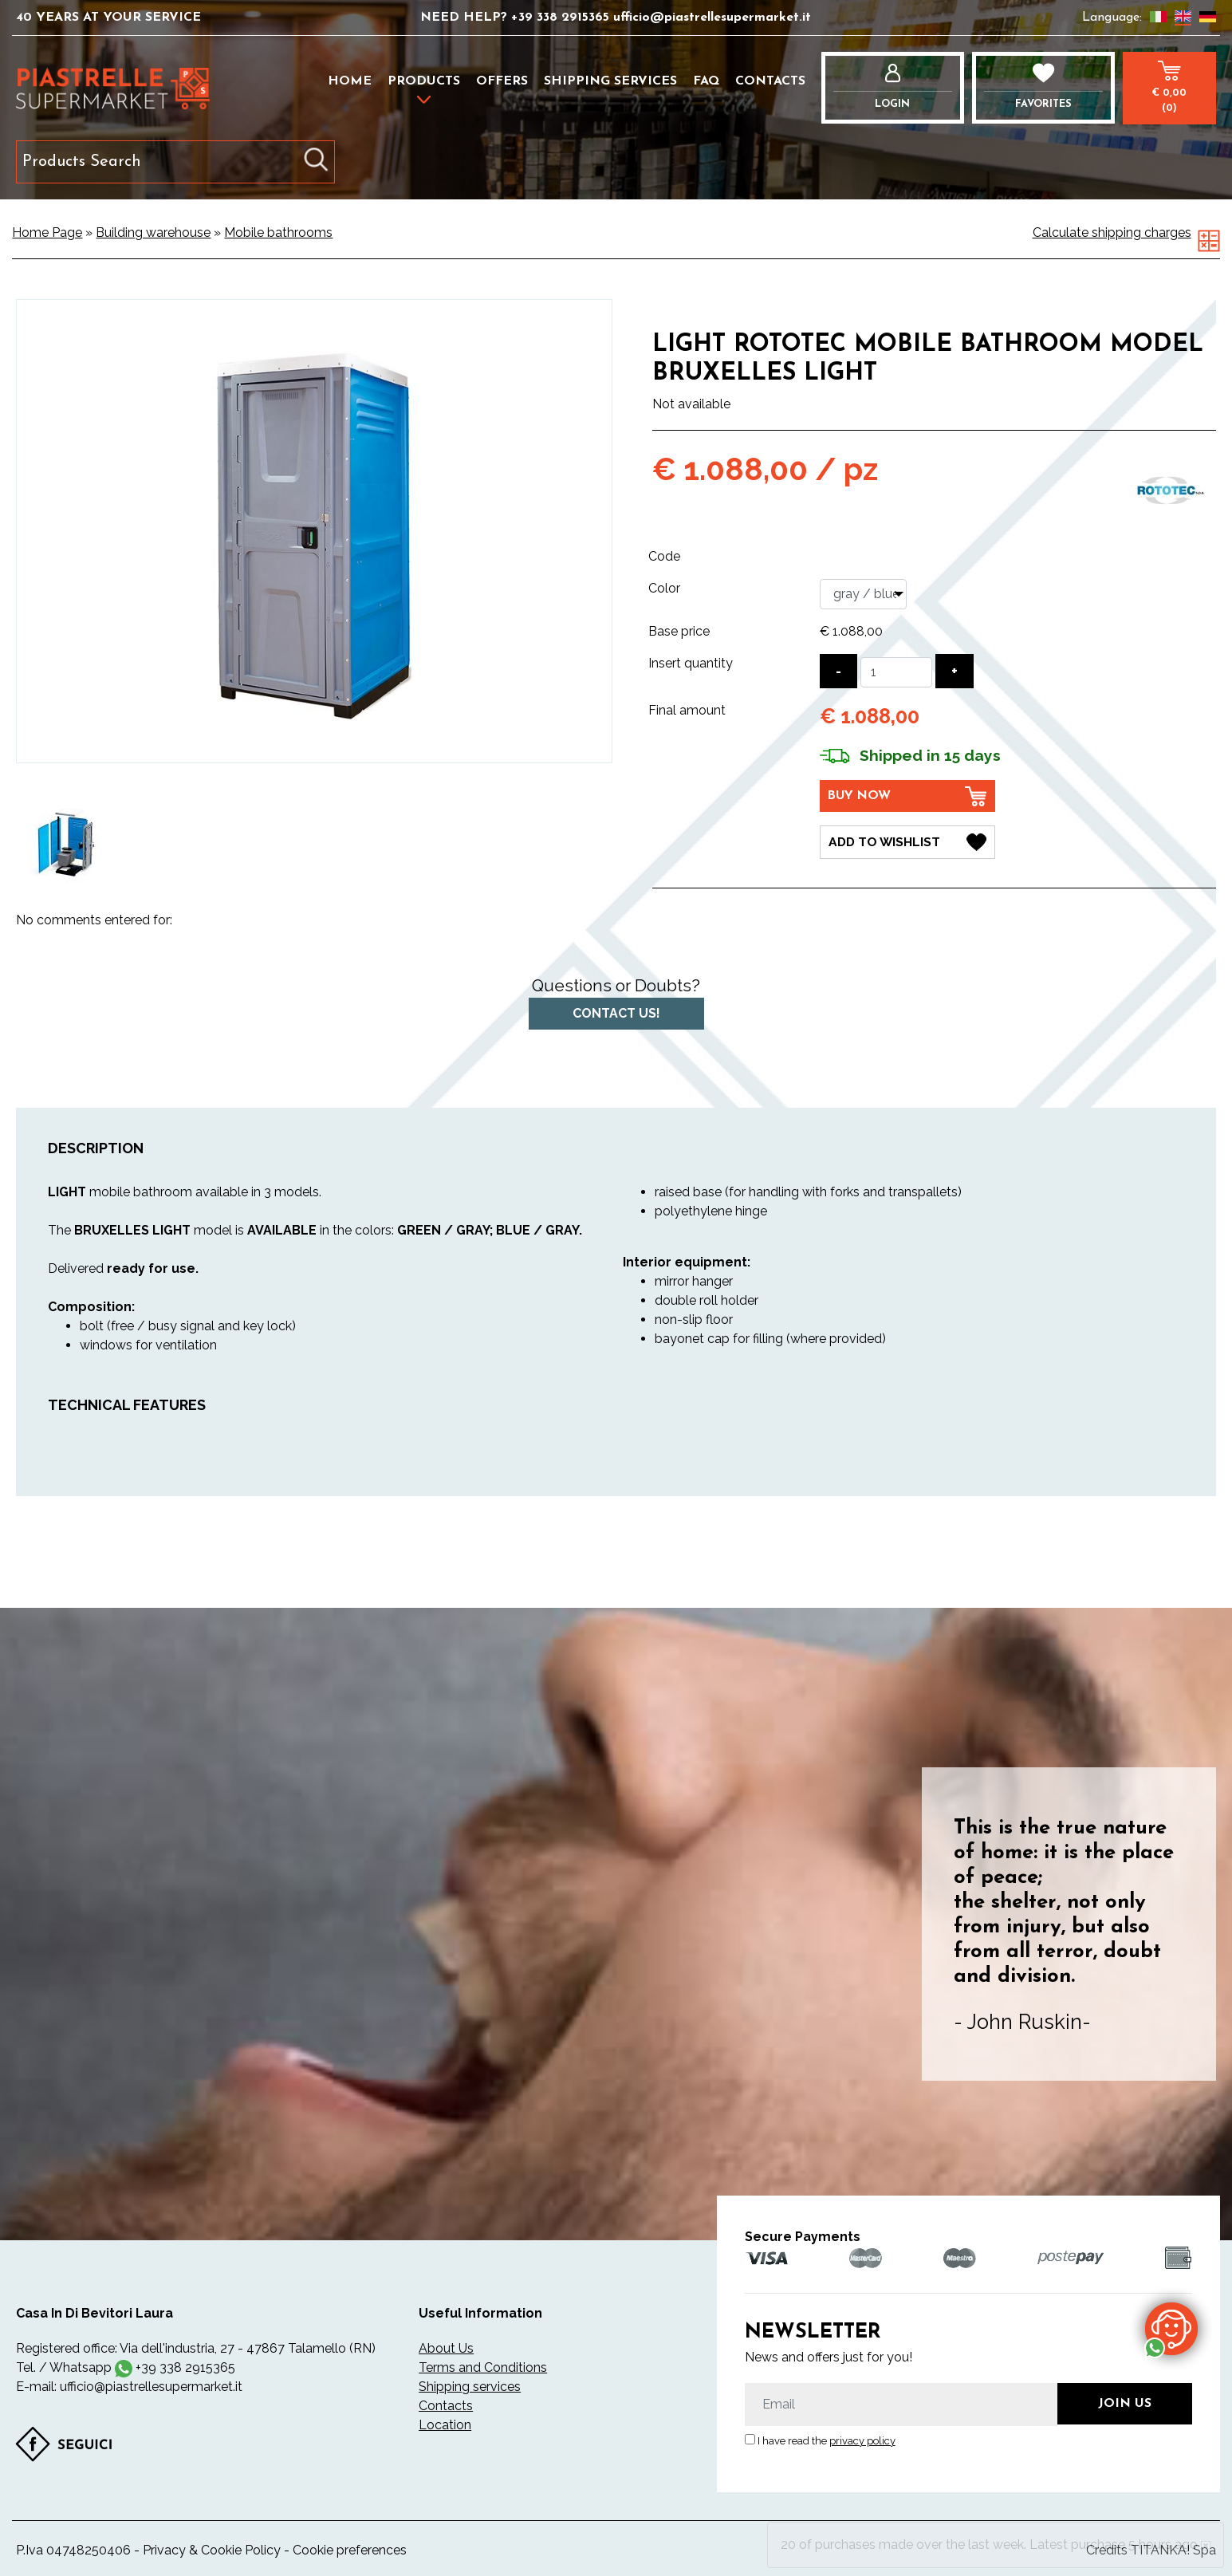 The width and height of the screenshot is (1232, 2576). What do you see at coordinates (66, 843) in the screenshot?
I see `[option]` at bounding box center [66, 843].